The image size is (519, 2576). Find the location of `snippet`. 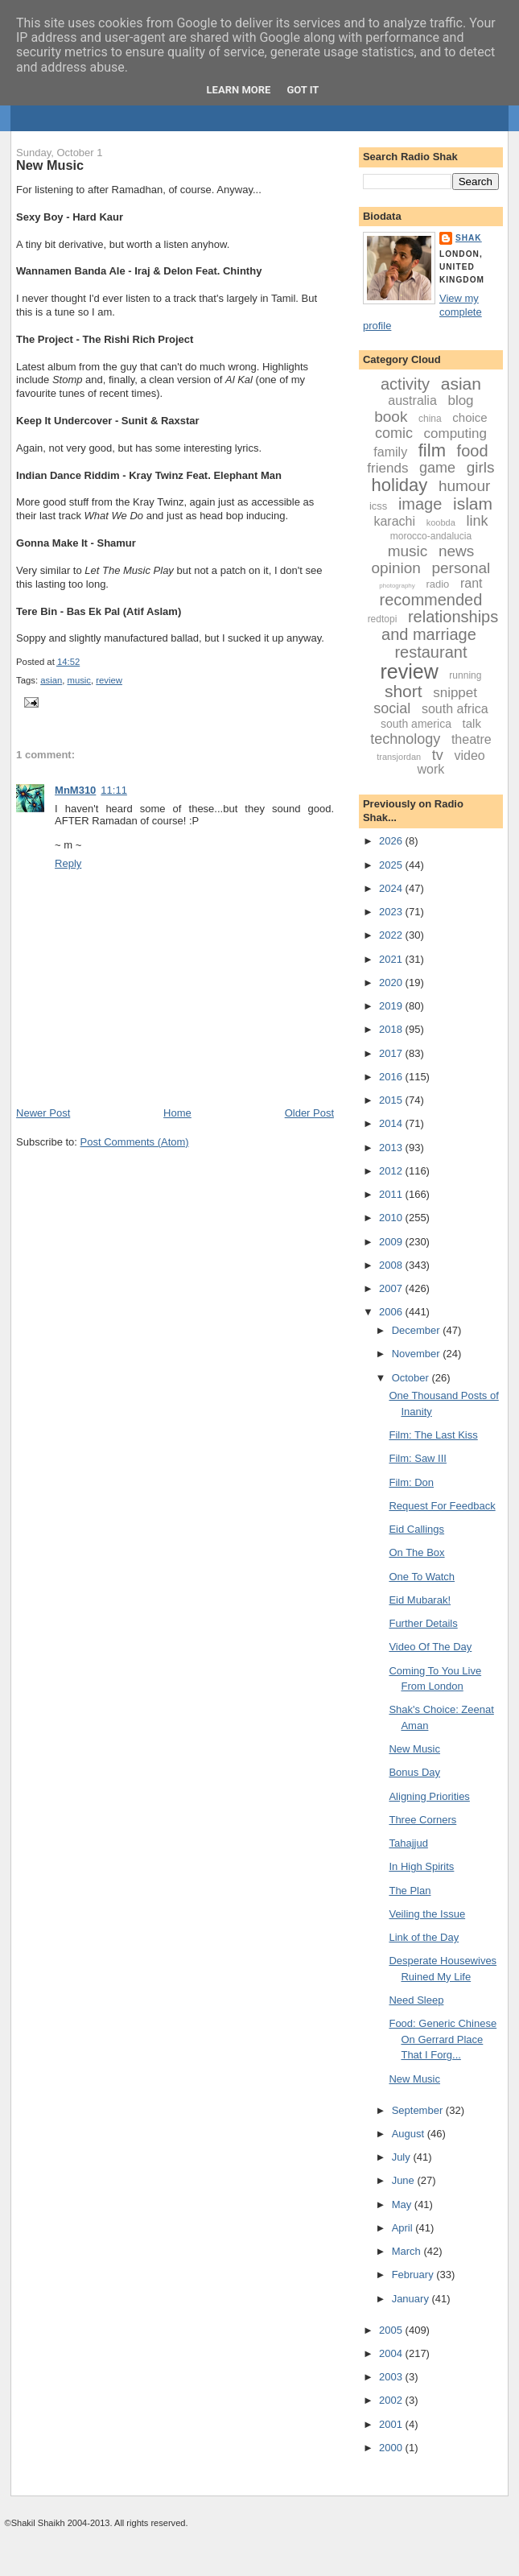

snippet is located at coordinates (455, 692).